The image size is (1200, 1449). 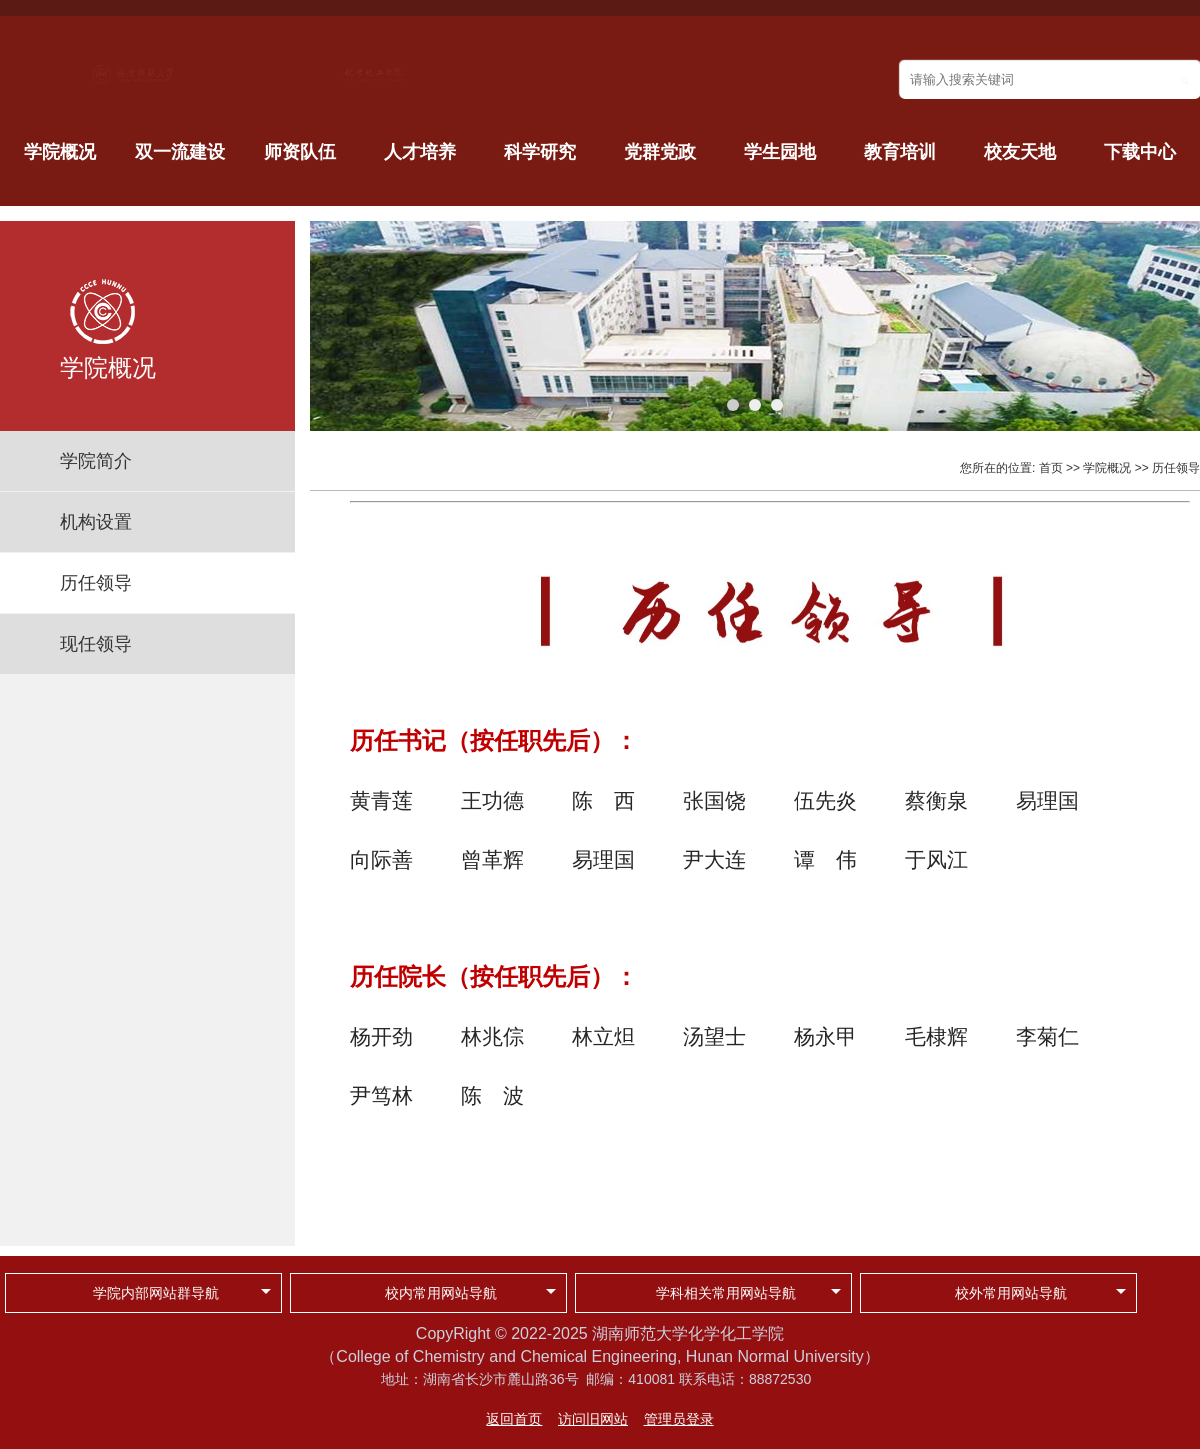 I want to click on 师资队伍, so click(x=300, y=152).